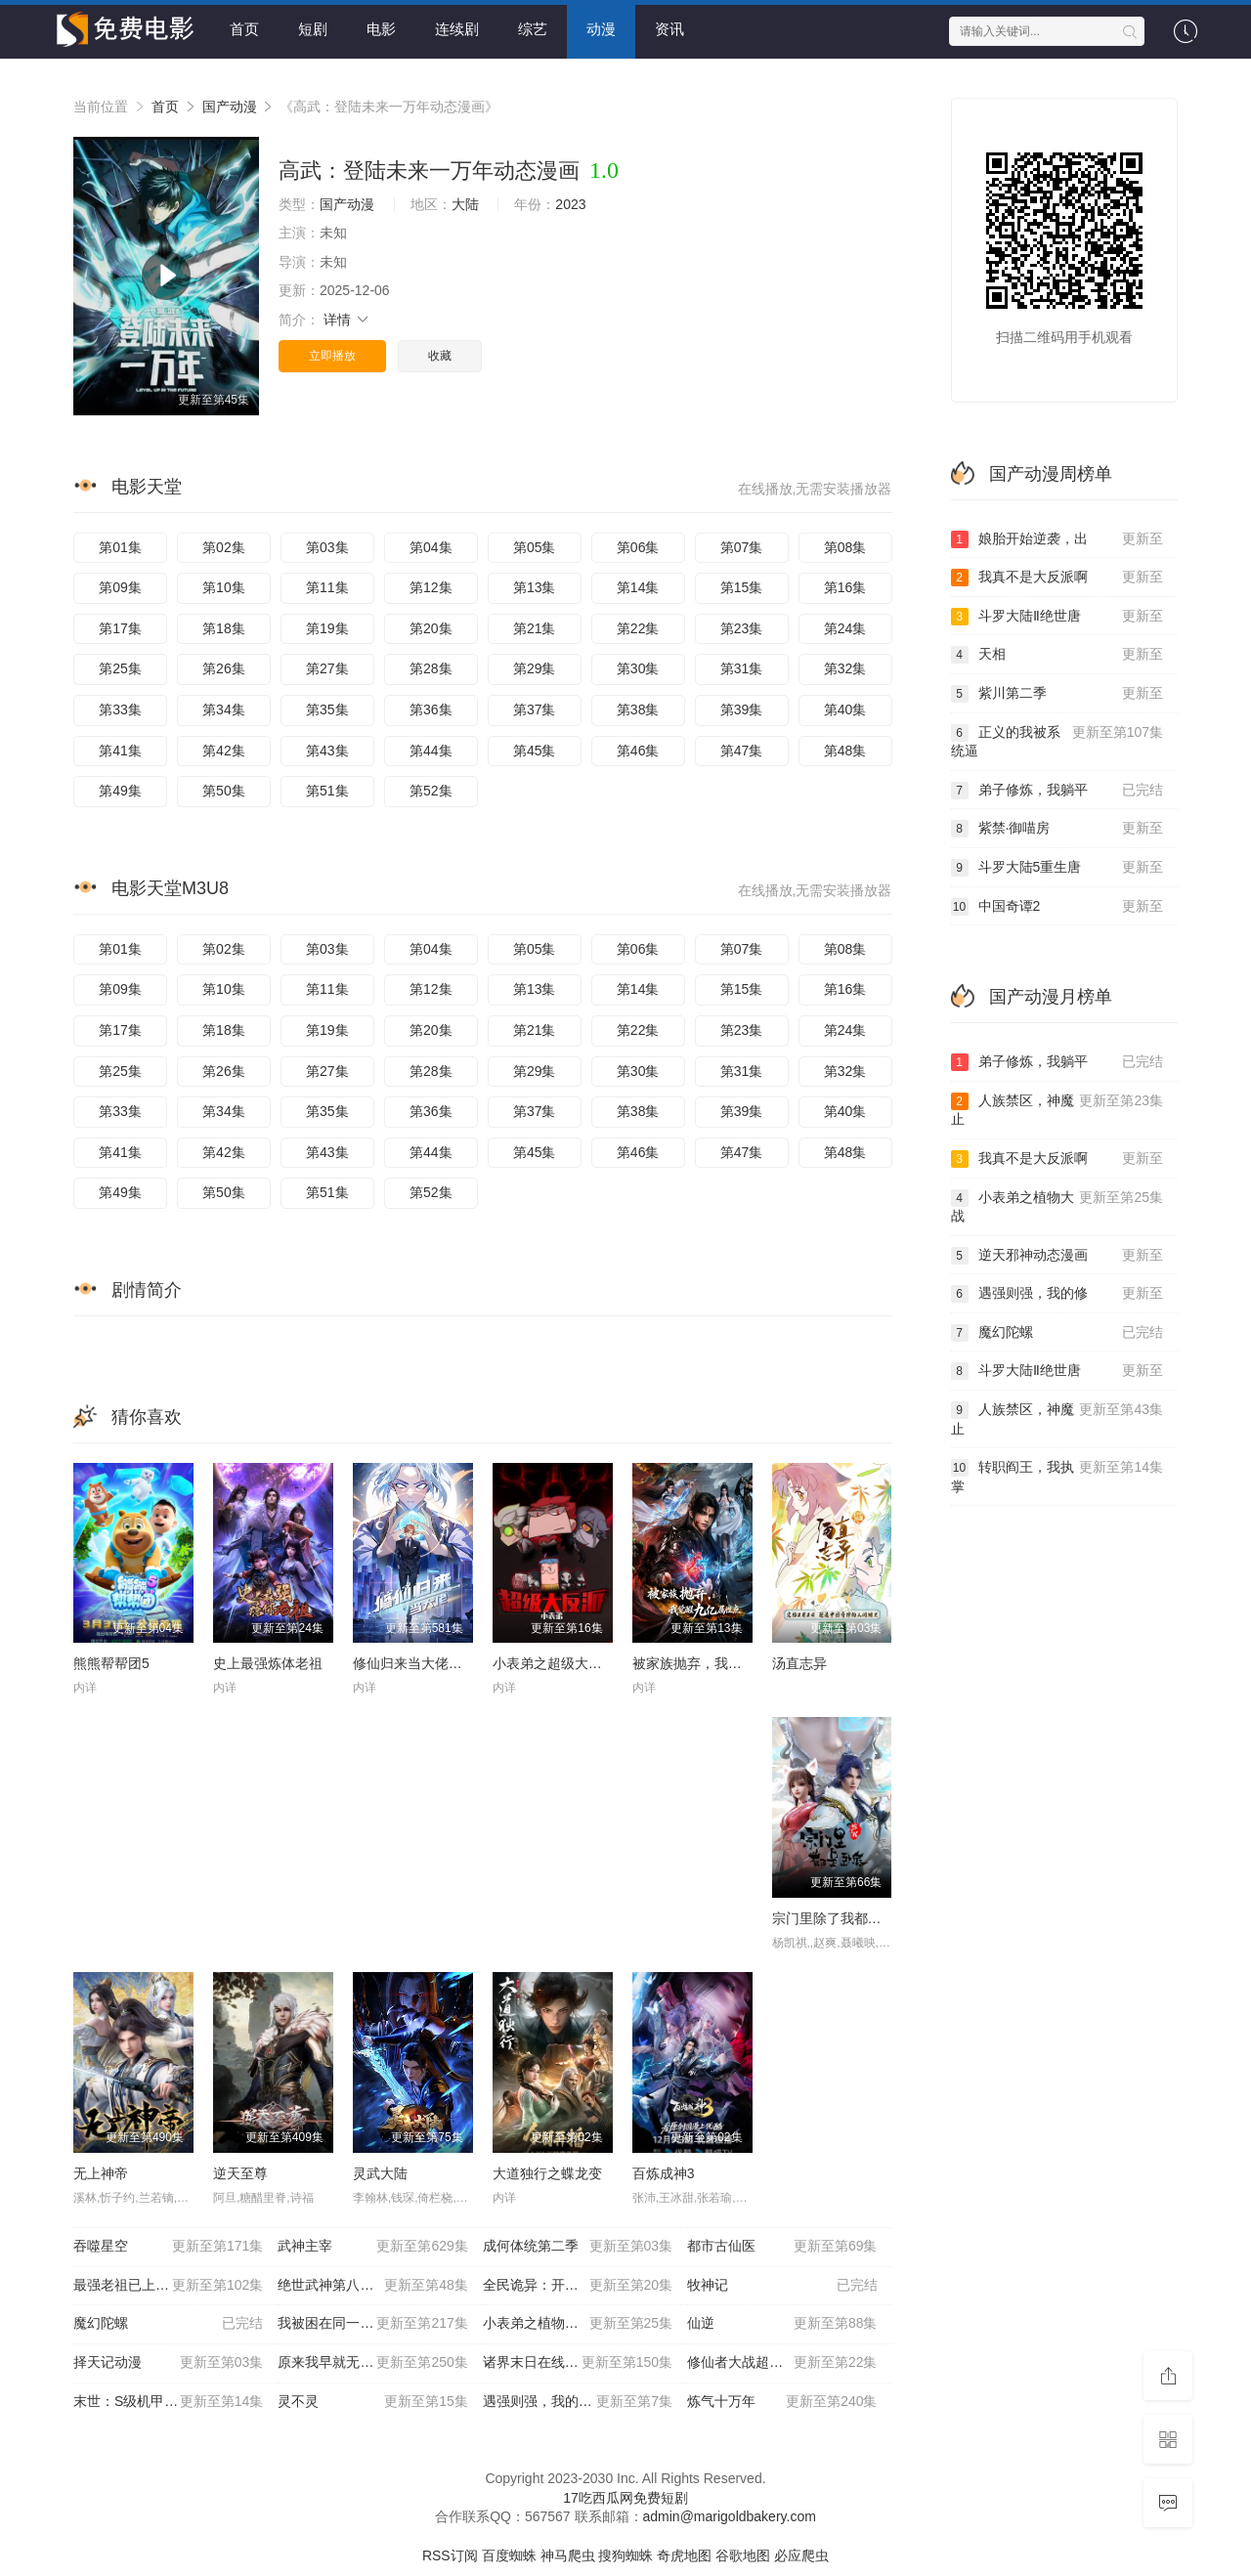 The width and height of the screenshot is (1251, 2576). Describe the element at coordinates (782, 2402) in the screenshot. I see `炼气十万年` at that location.